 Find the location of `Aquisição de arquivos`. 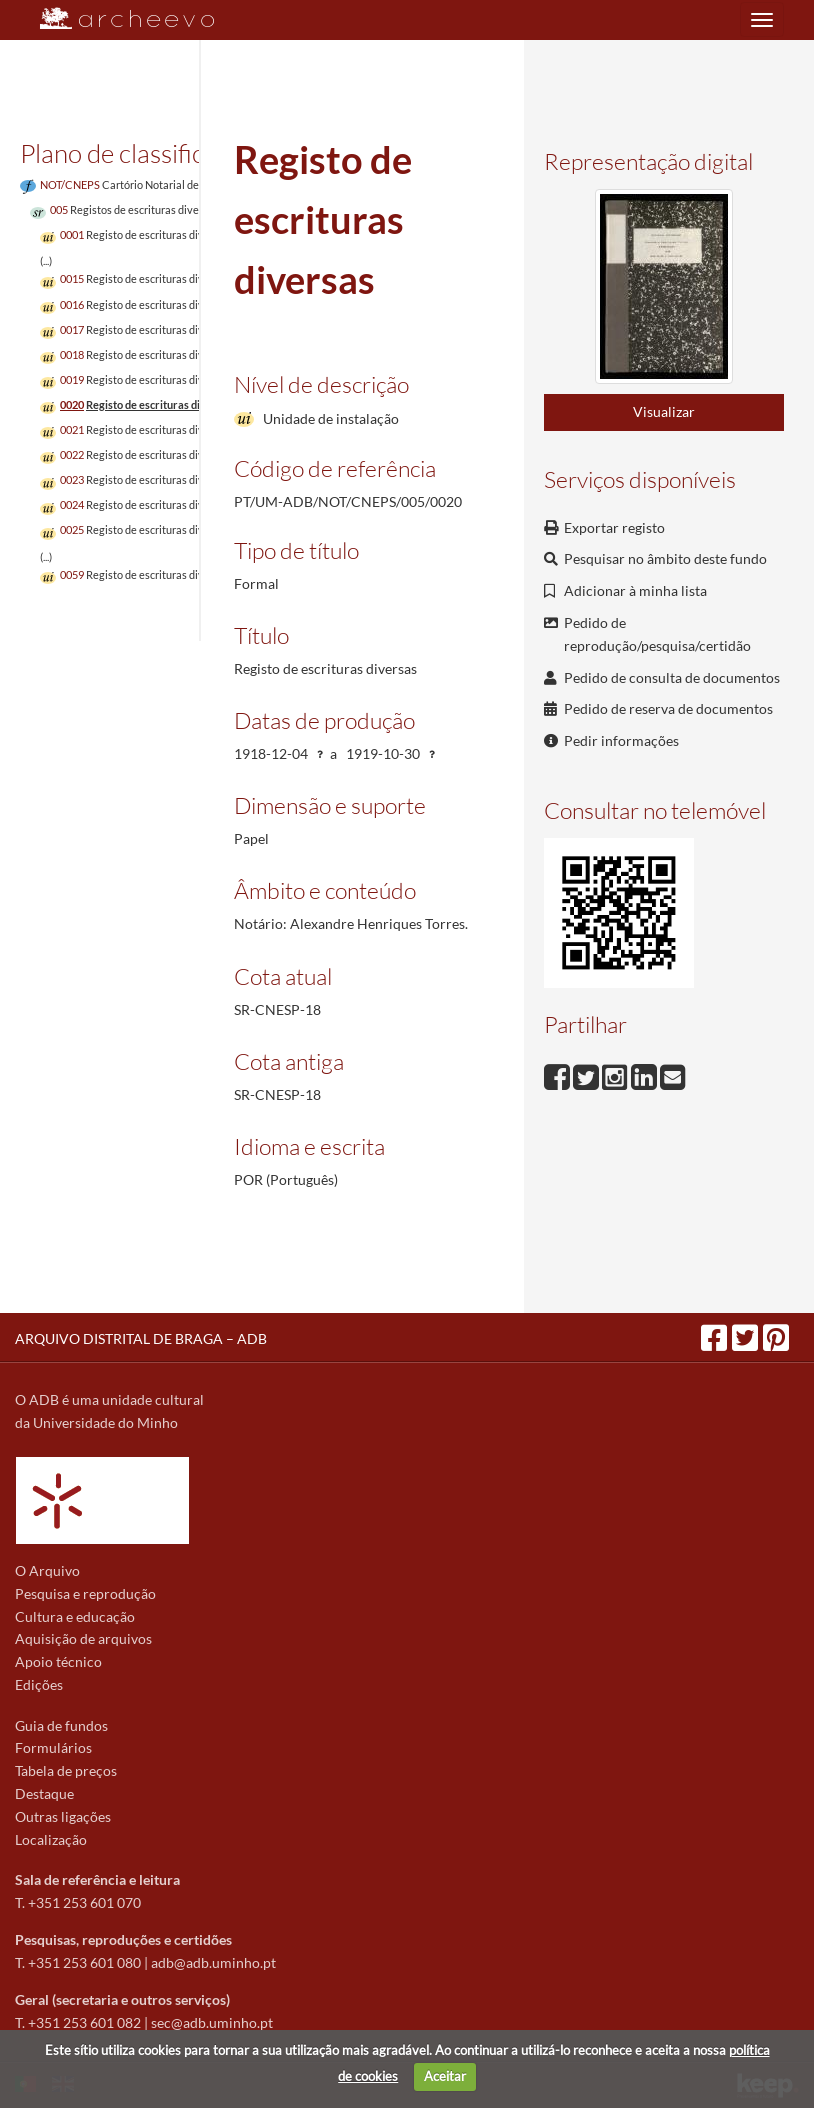

Aquisição de arquivos is located at coordinates (83, 1638).